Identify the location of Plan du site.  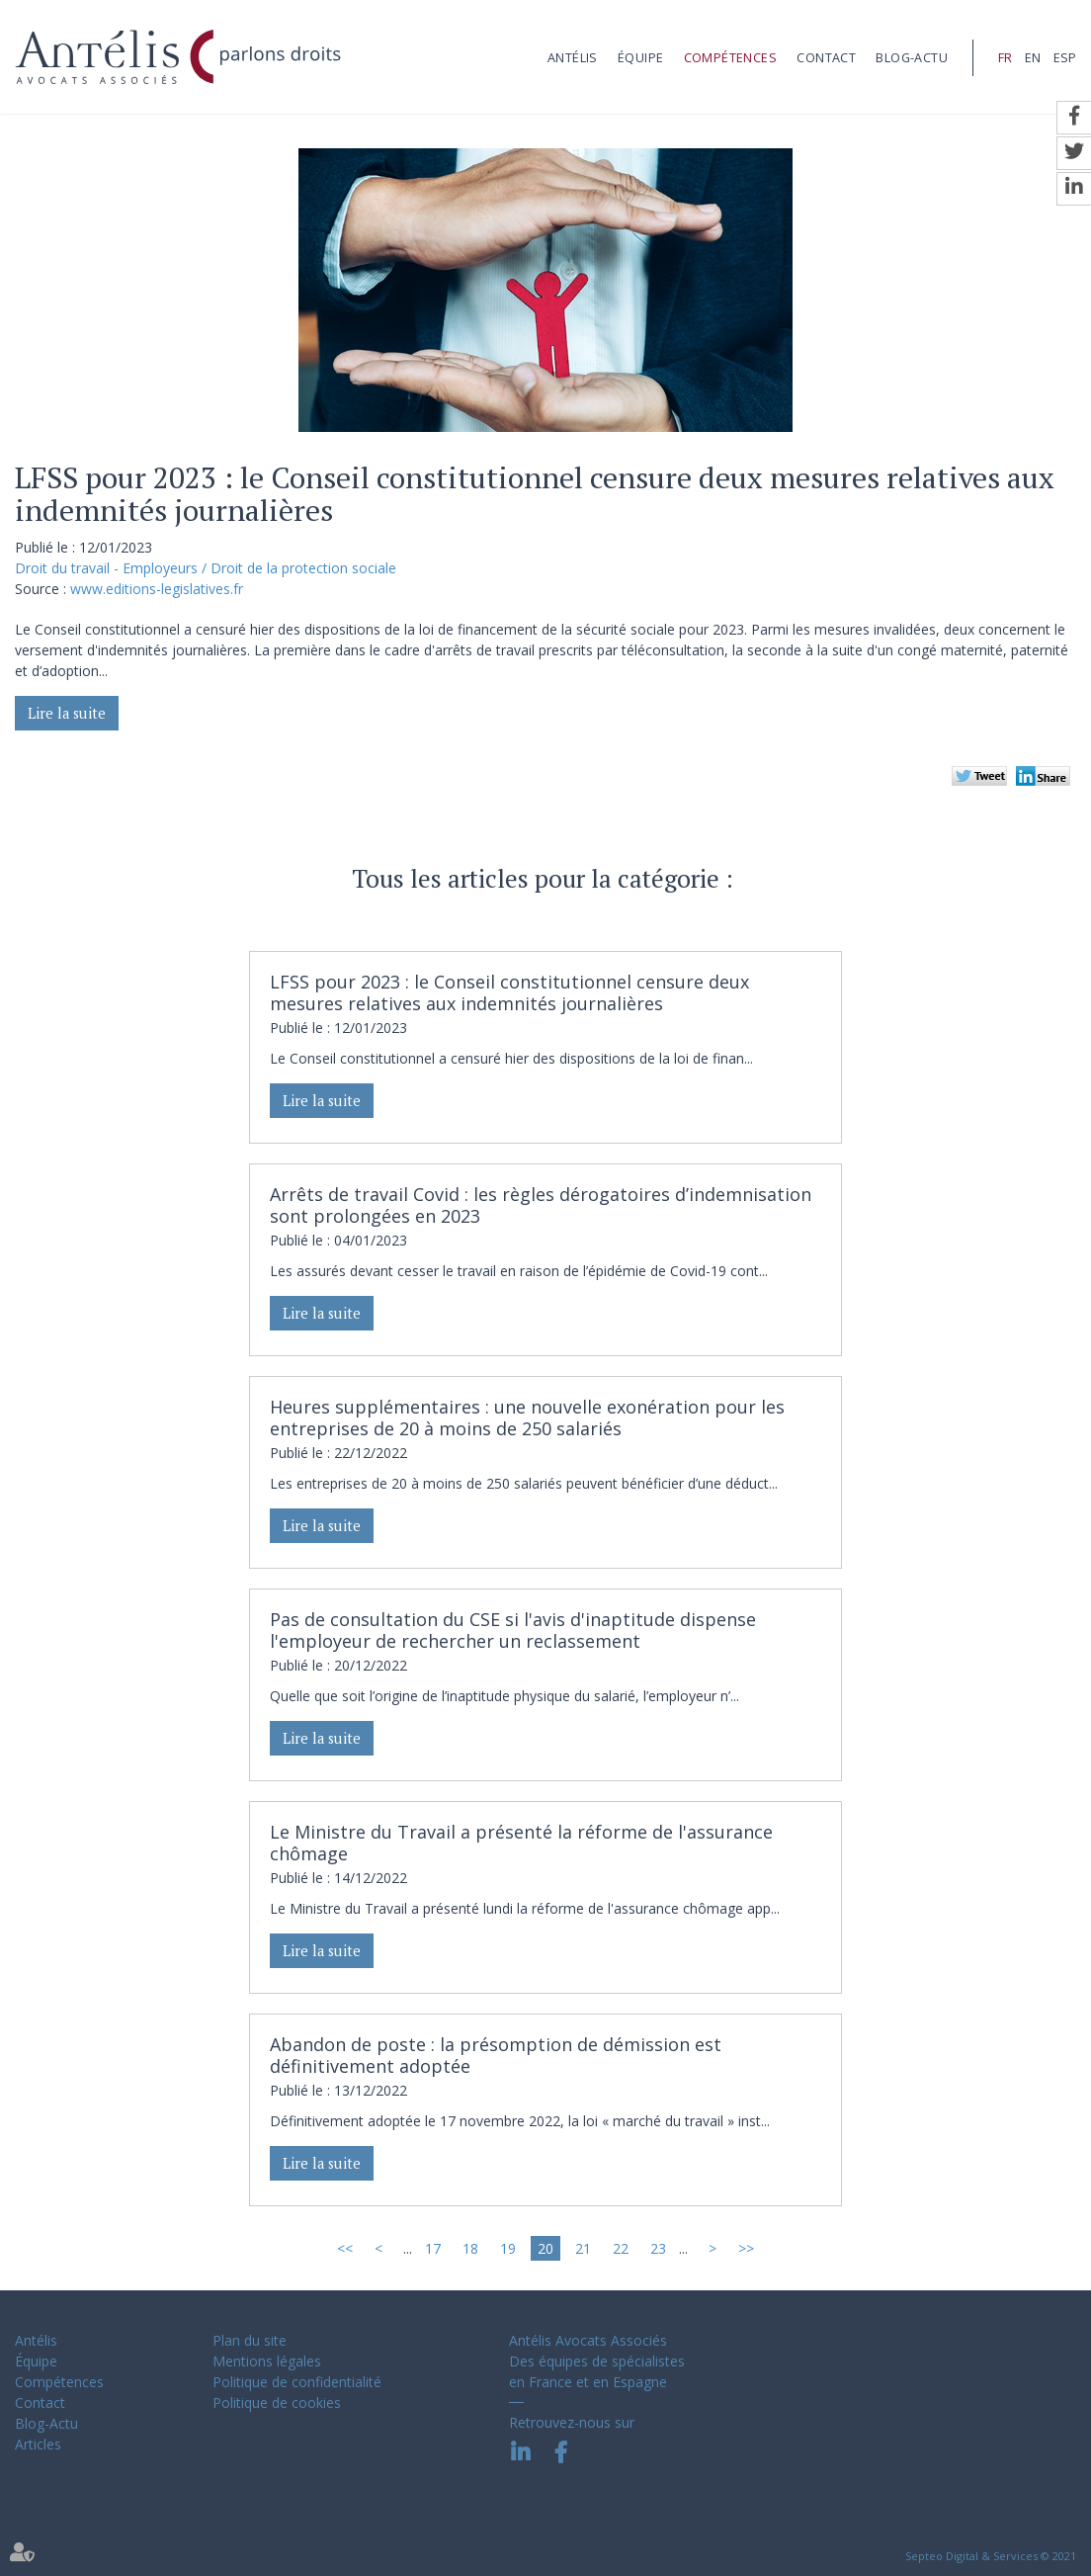
(249, 2340).